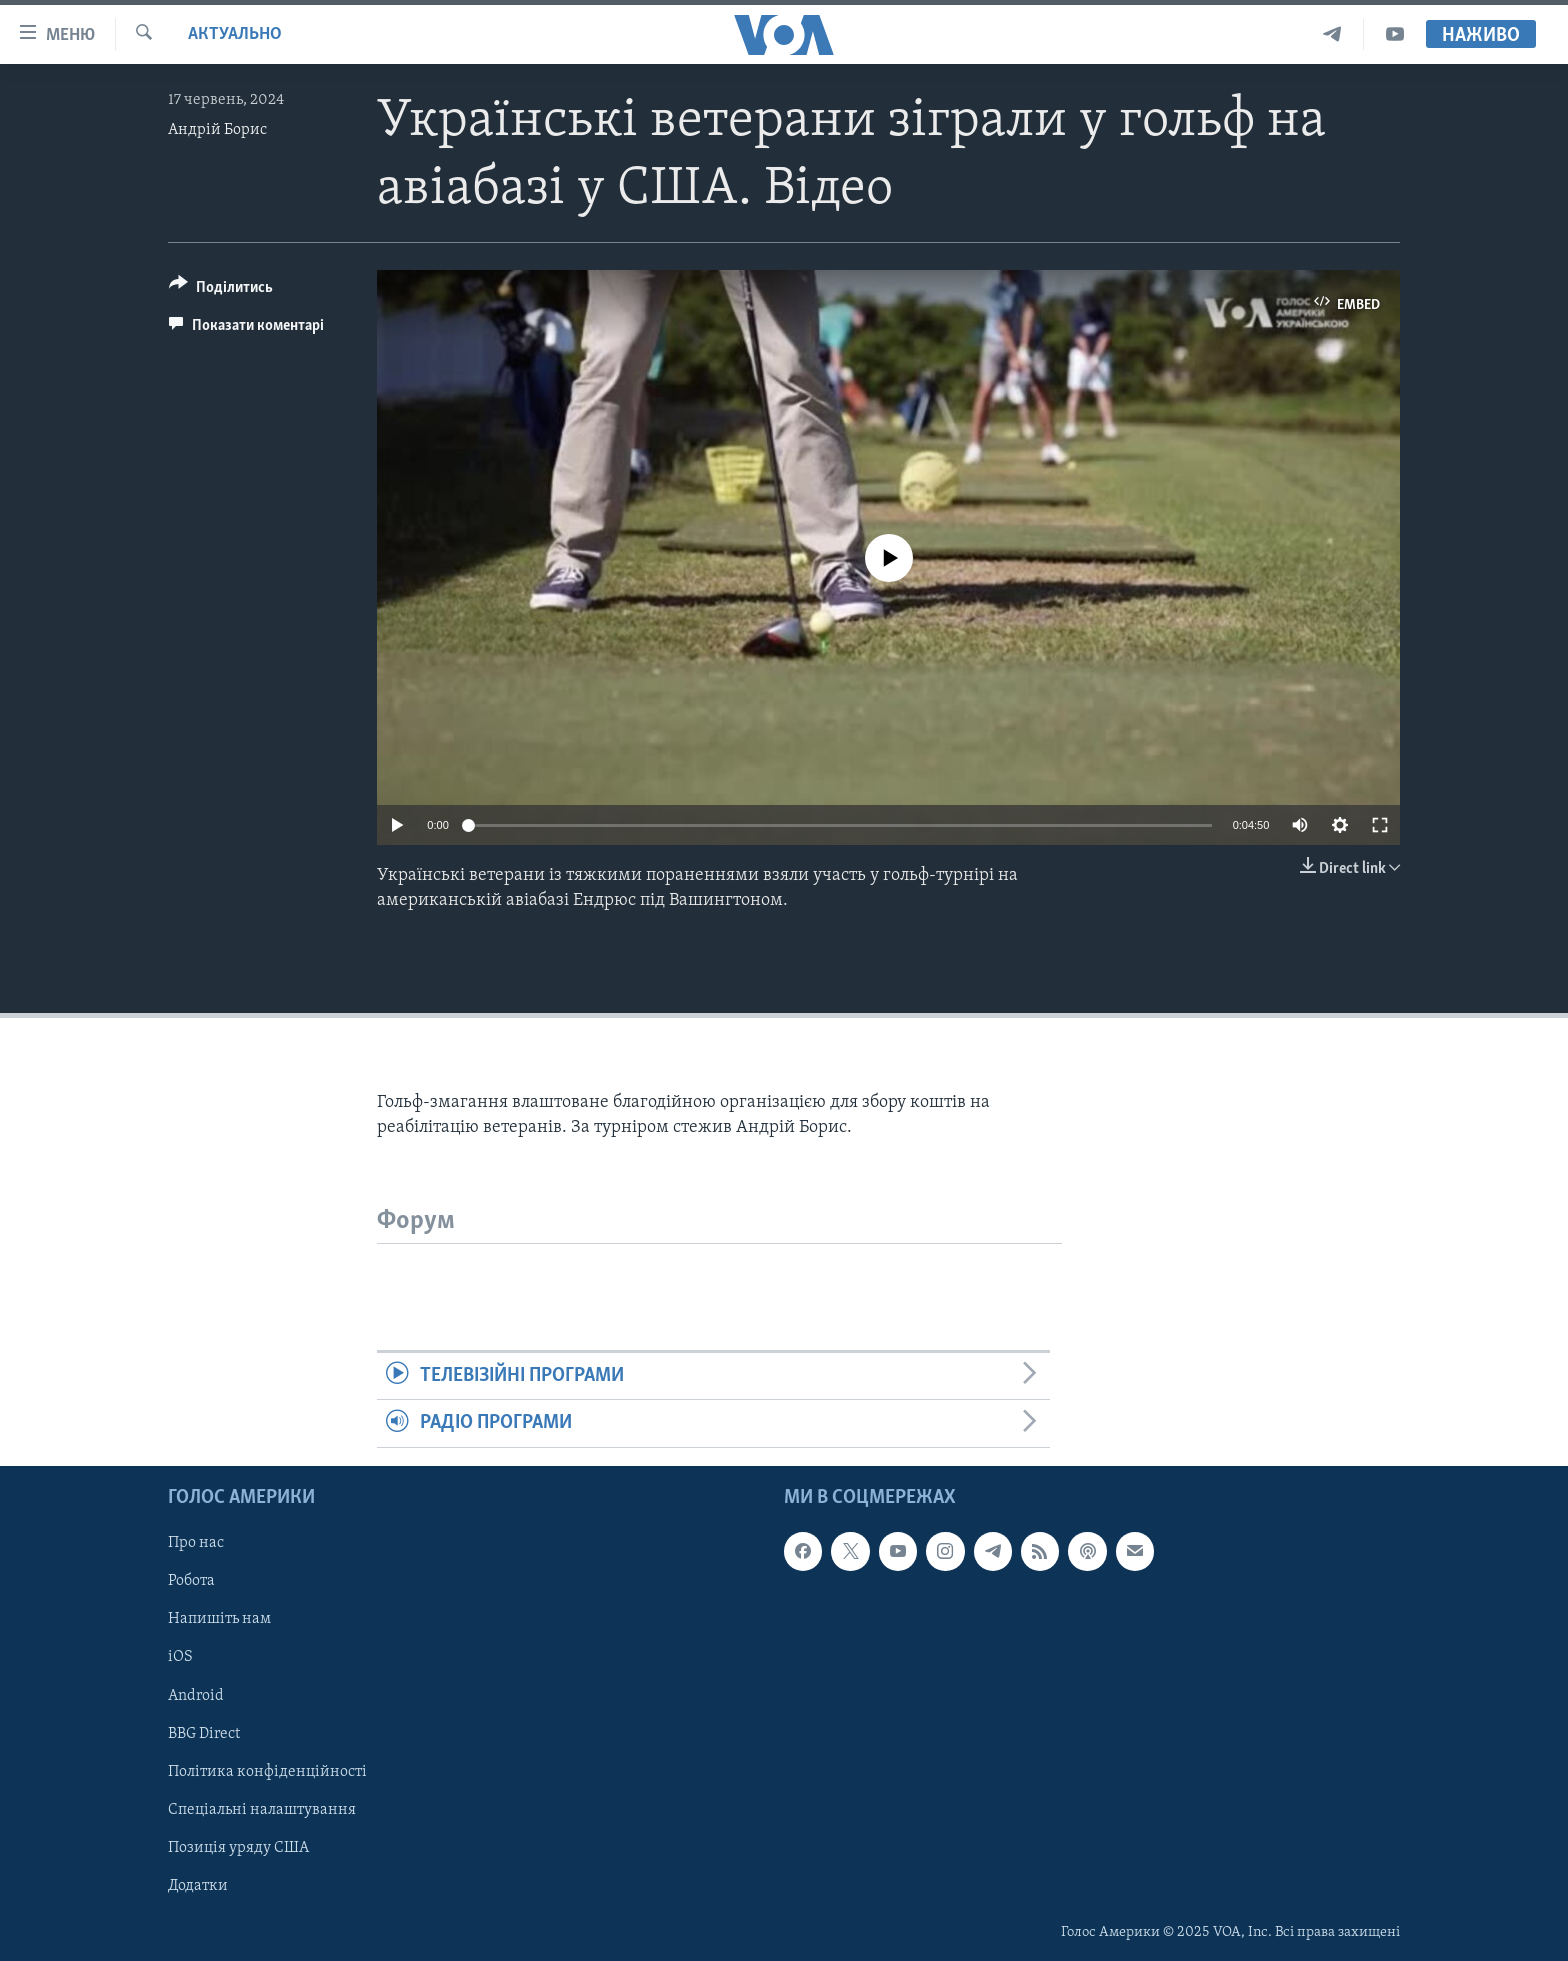 The width and height of the screenshot is (1568, 1961). I want to click on Андрій Борис, so click(217, 130).